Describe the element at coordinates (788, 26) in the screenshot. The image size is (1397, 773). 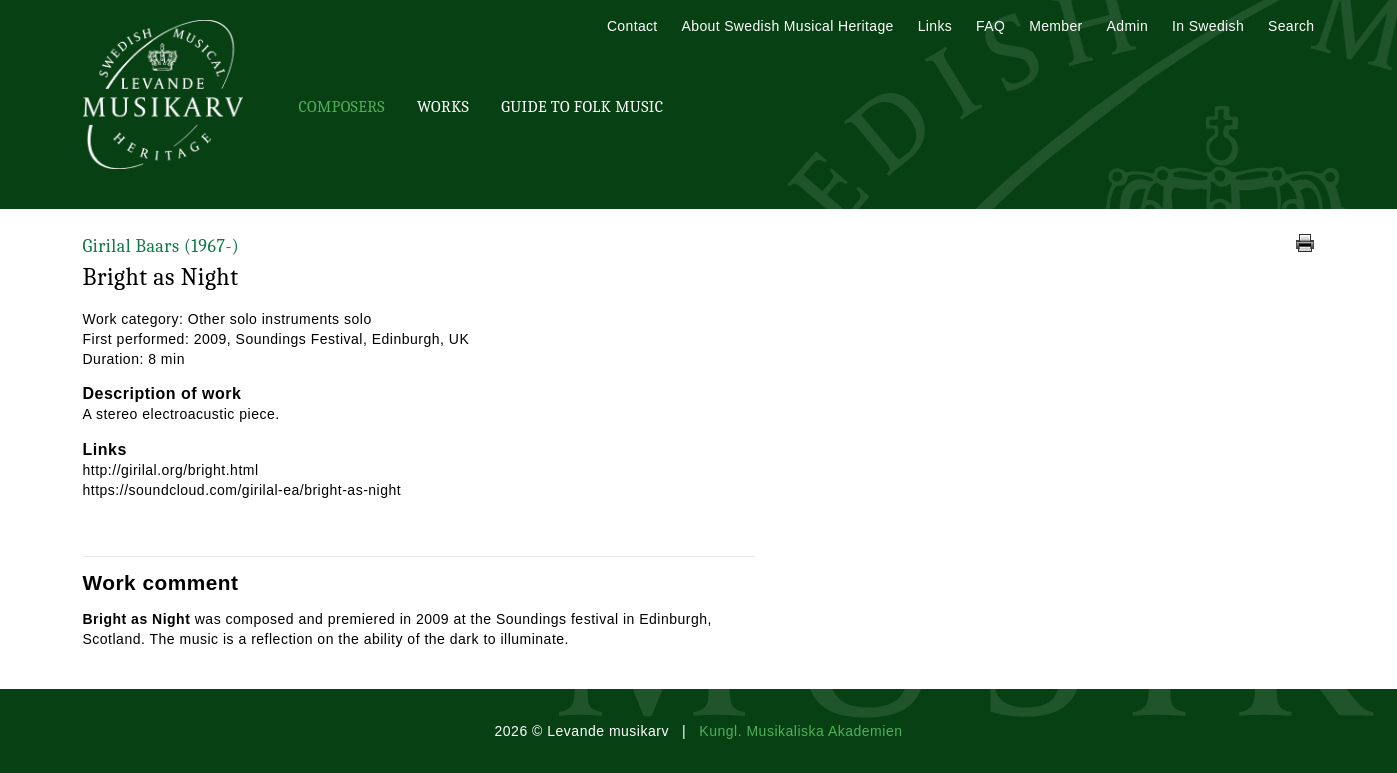
I see `About Swedish Musical Heritage` at that location.